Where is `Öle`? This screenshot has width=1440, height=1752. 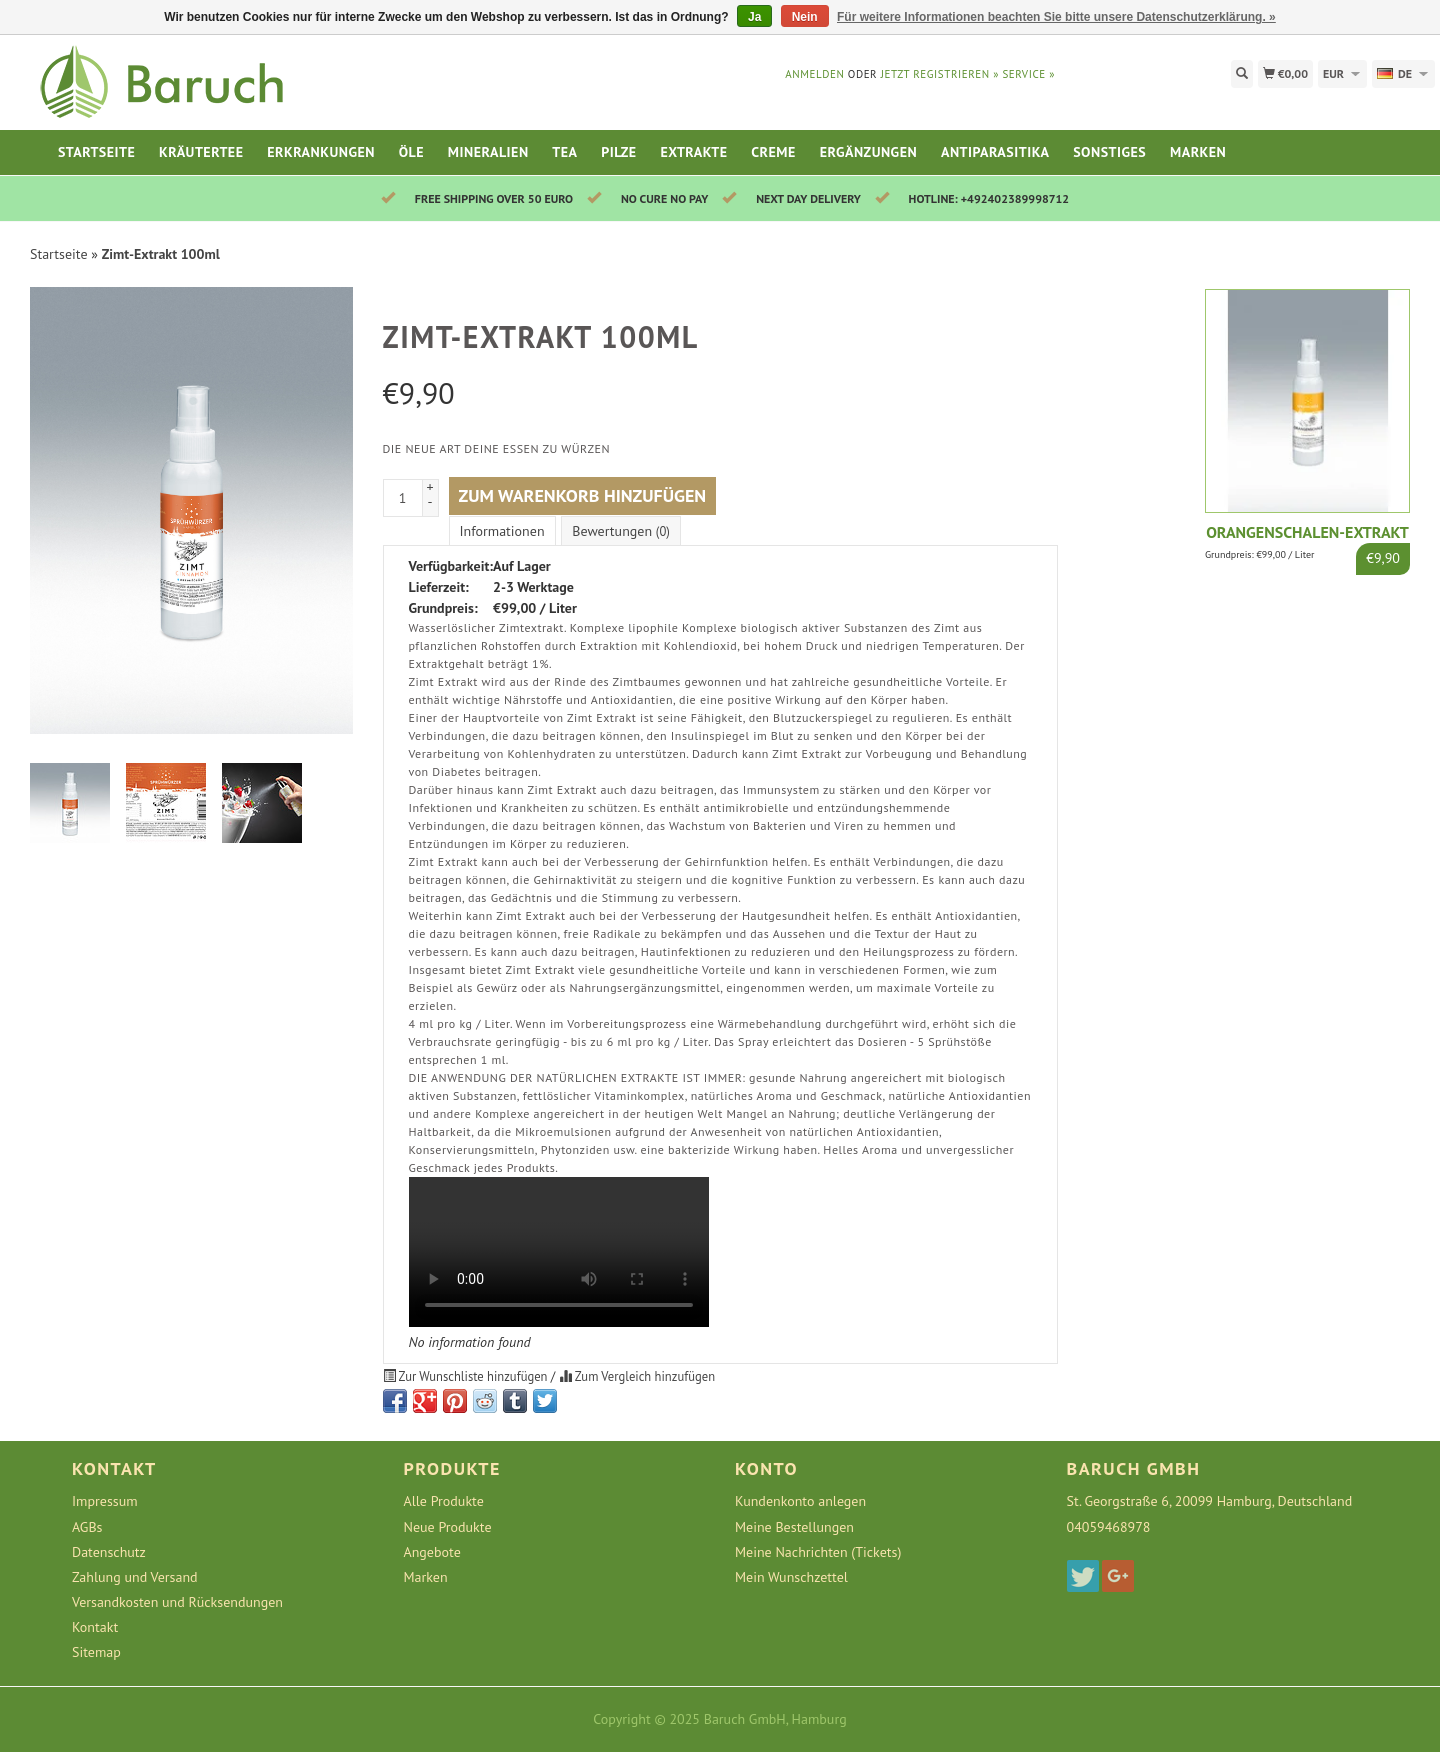
Öle is located at coordinates (411, 152).